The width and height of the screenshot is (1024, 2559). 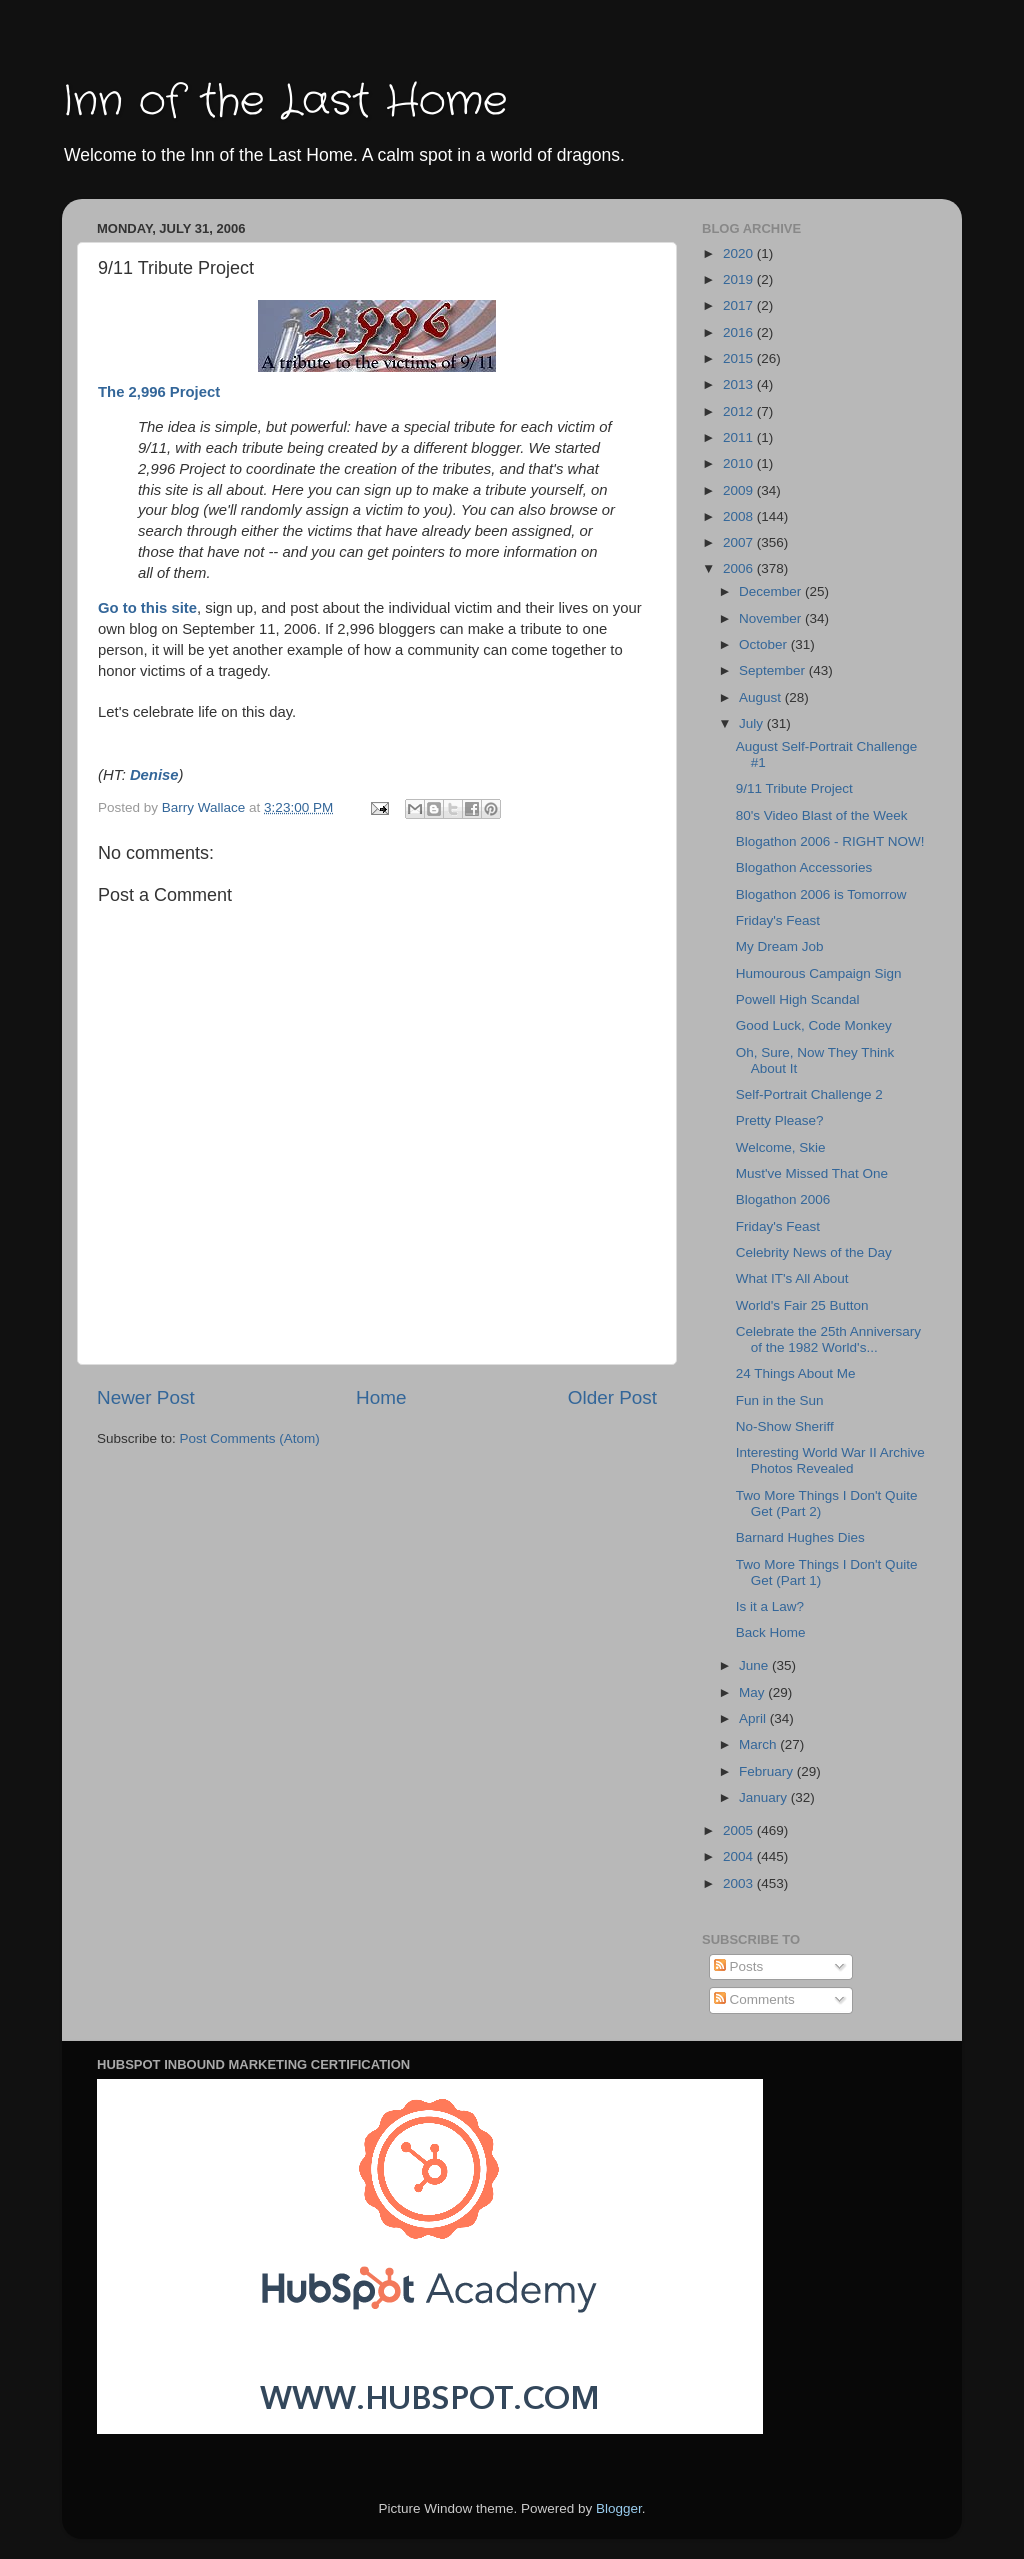 I want to click on 2006, so click(x=740, y=568).